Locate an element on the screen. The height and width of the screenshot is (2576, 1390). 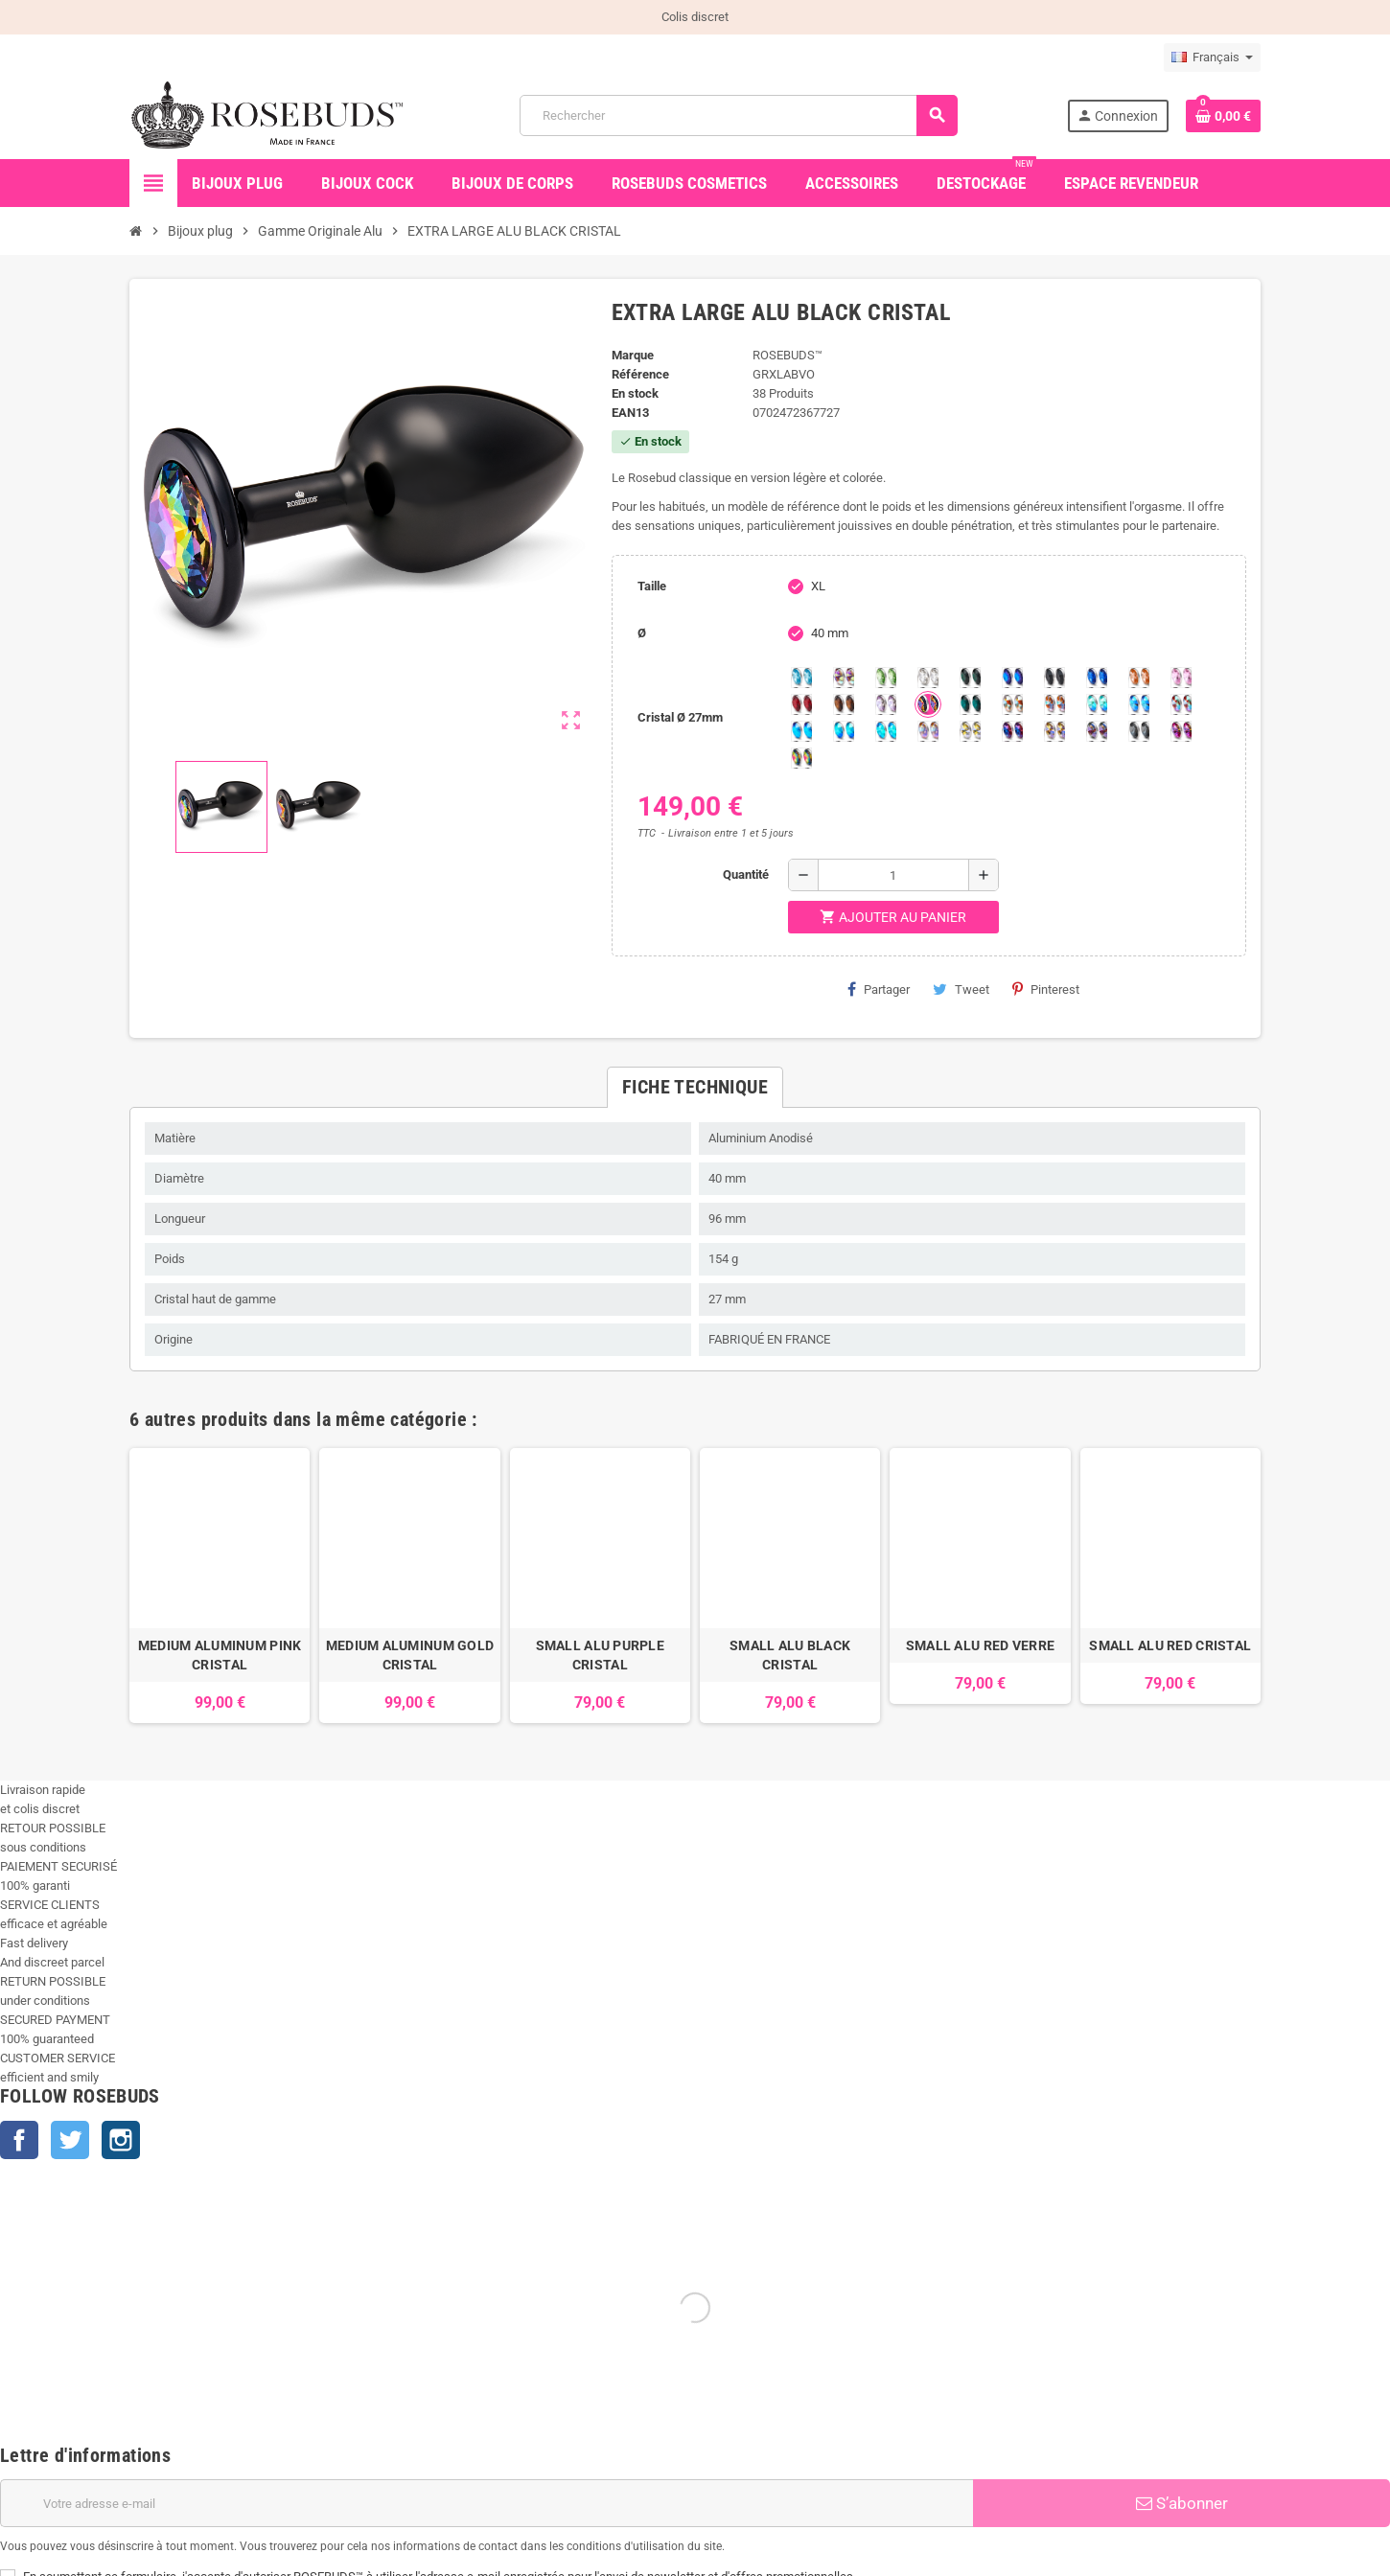
[Vitrail] is located at coordinates (801, 758).